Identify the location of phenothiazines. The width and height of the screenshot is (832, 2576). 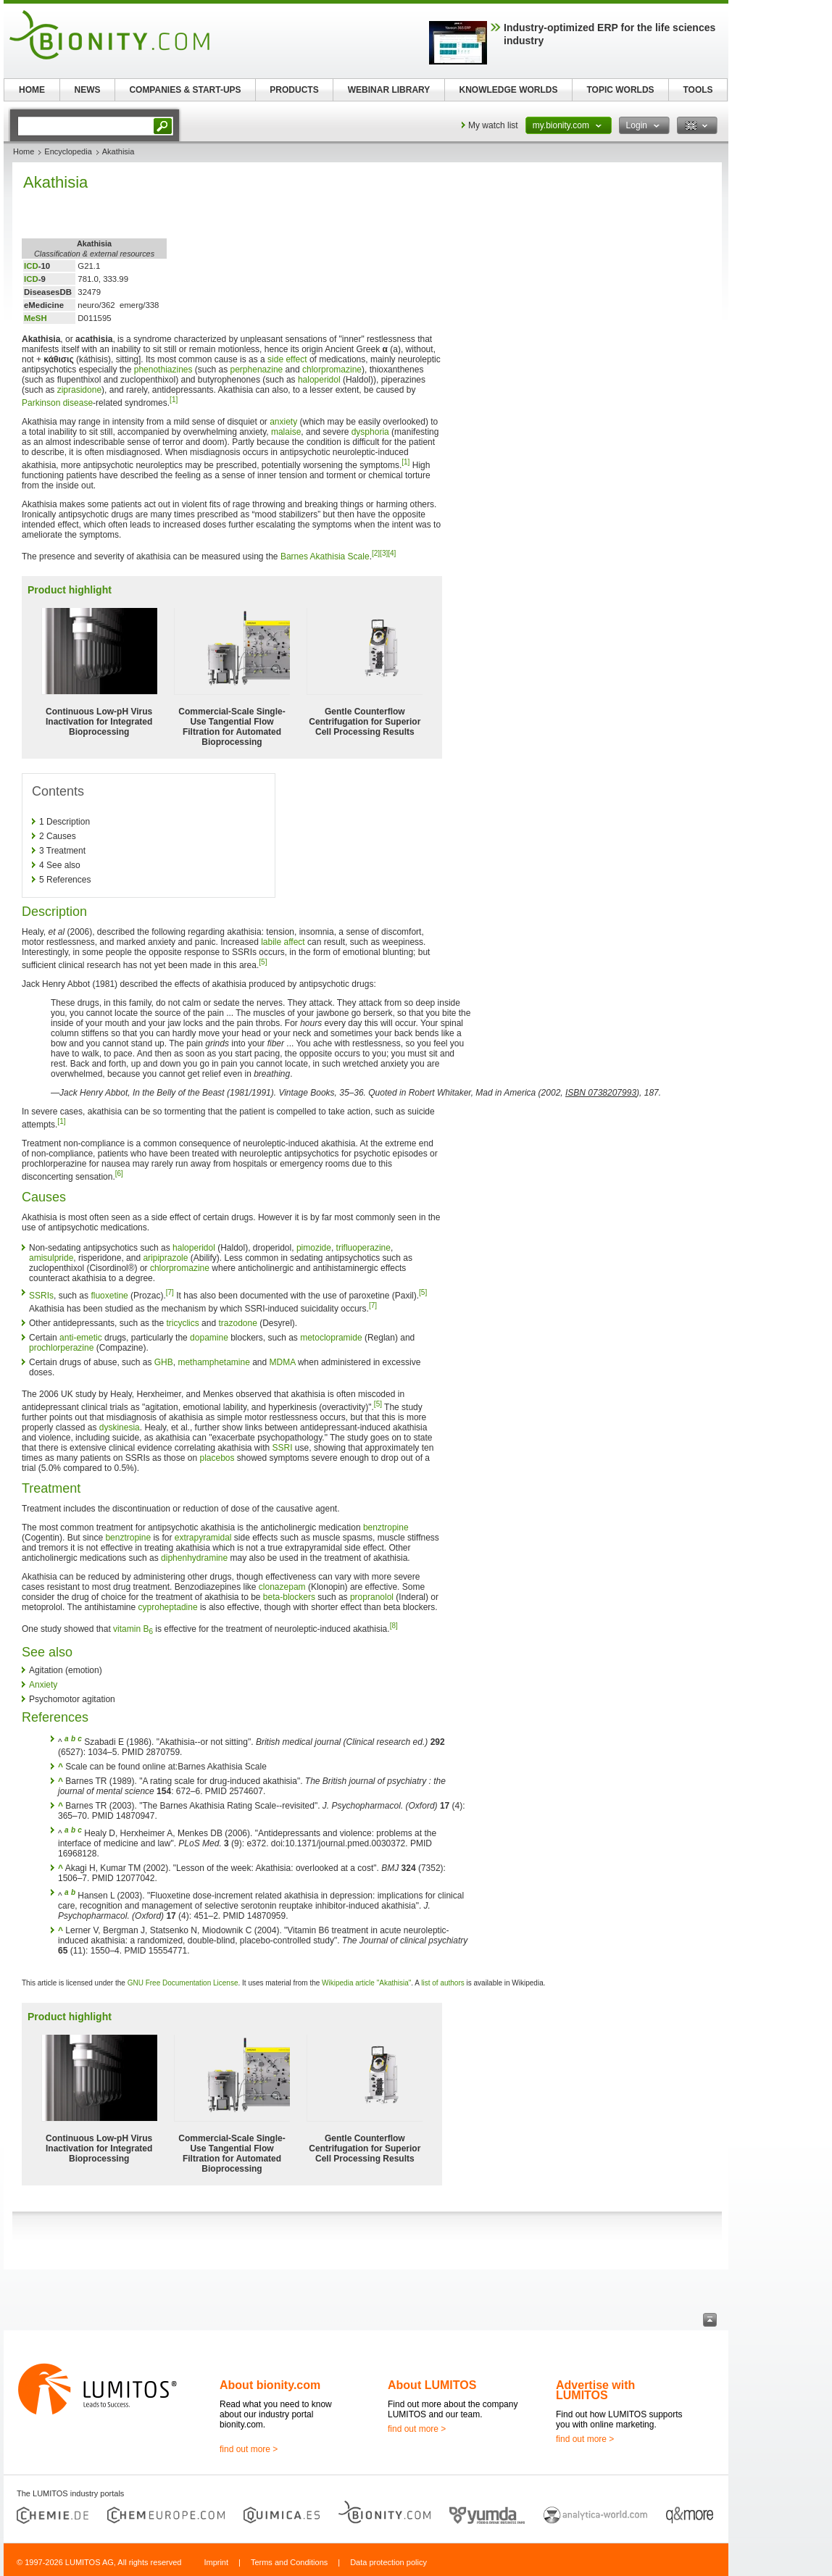
(163, 369).